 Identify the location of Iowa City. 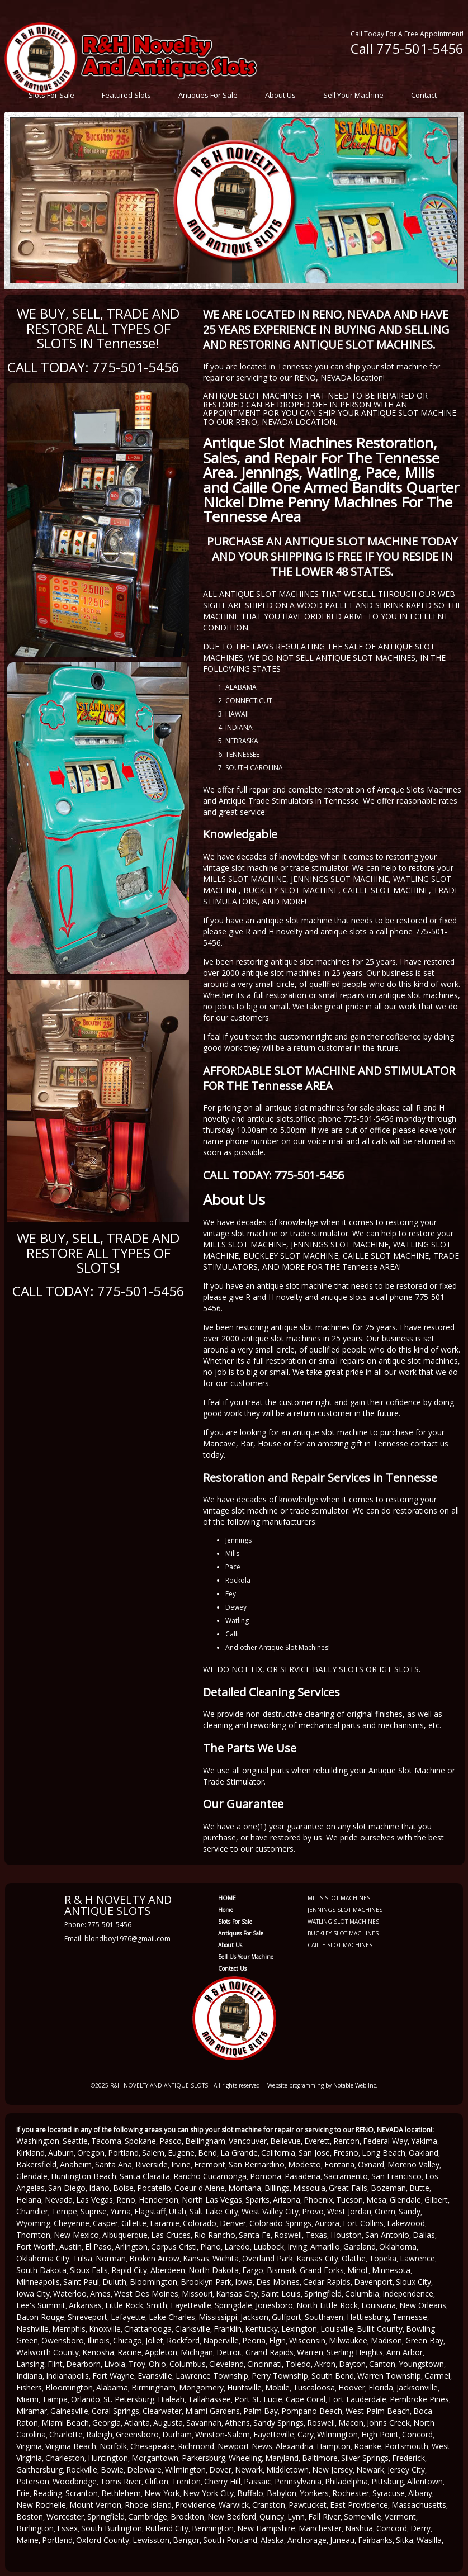
(33, 2293).